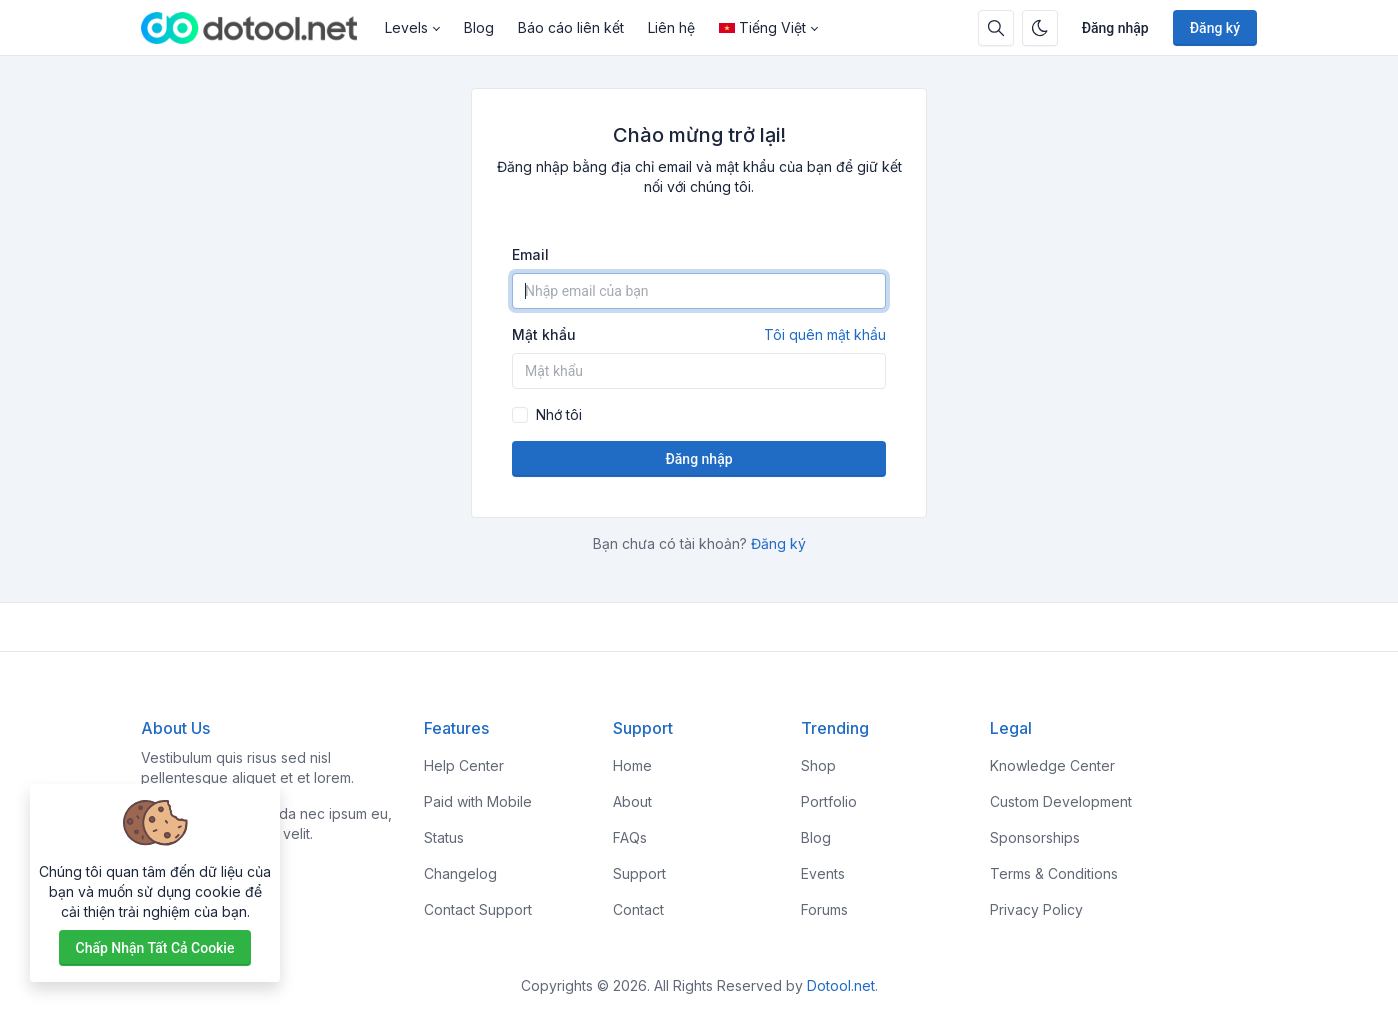  Describe the element at coordinates (824, 909) in the screenshot. I see `Forums` at that location.